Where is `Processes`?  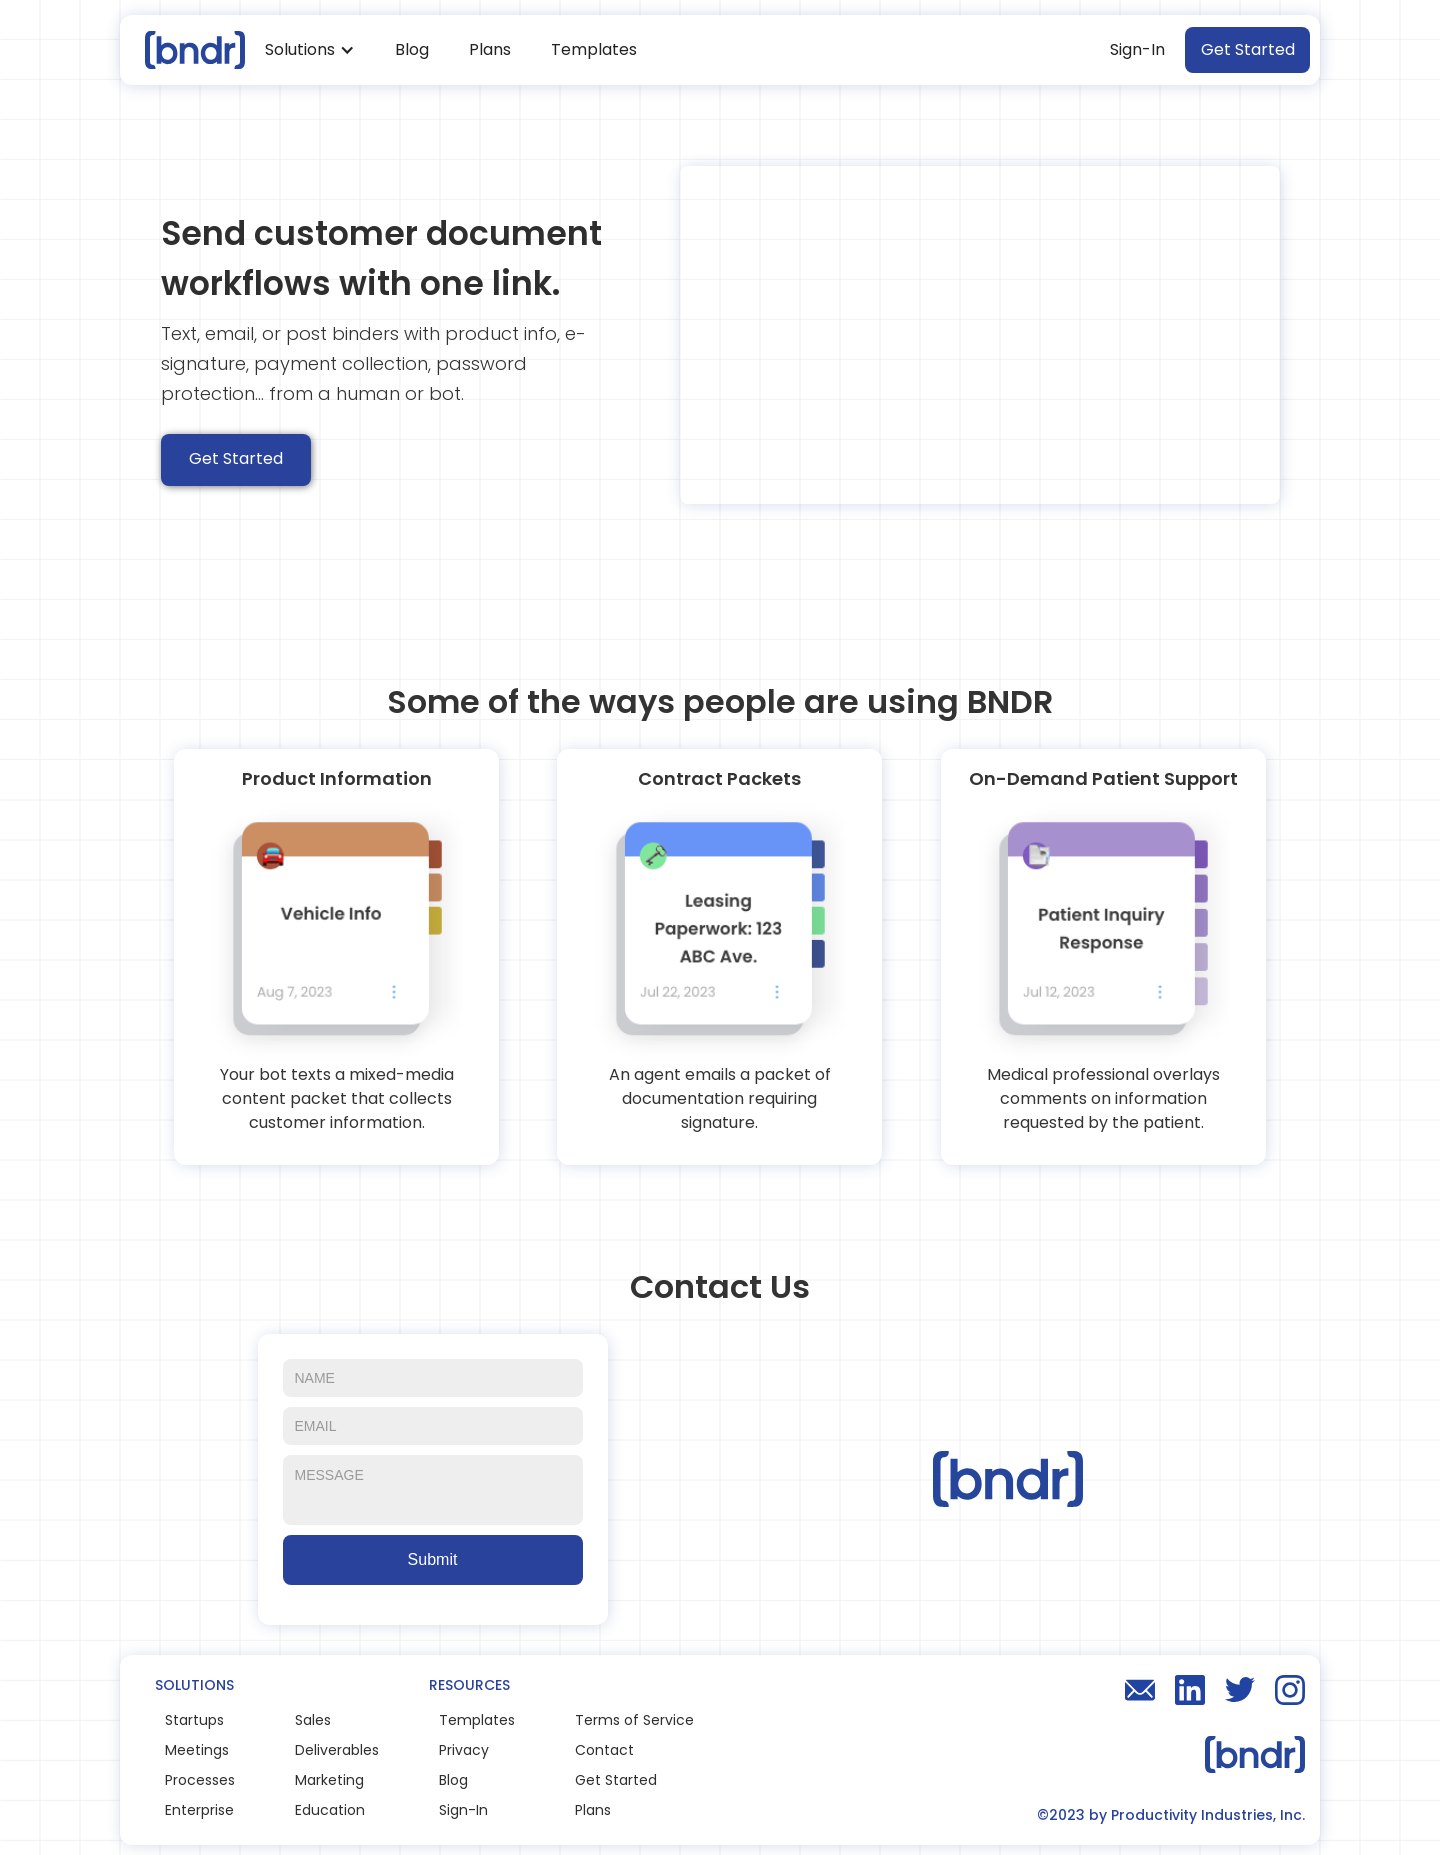 Processes is located at coordinates (200, 1780).